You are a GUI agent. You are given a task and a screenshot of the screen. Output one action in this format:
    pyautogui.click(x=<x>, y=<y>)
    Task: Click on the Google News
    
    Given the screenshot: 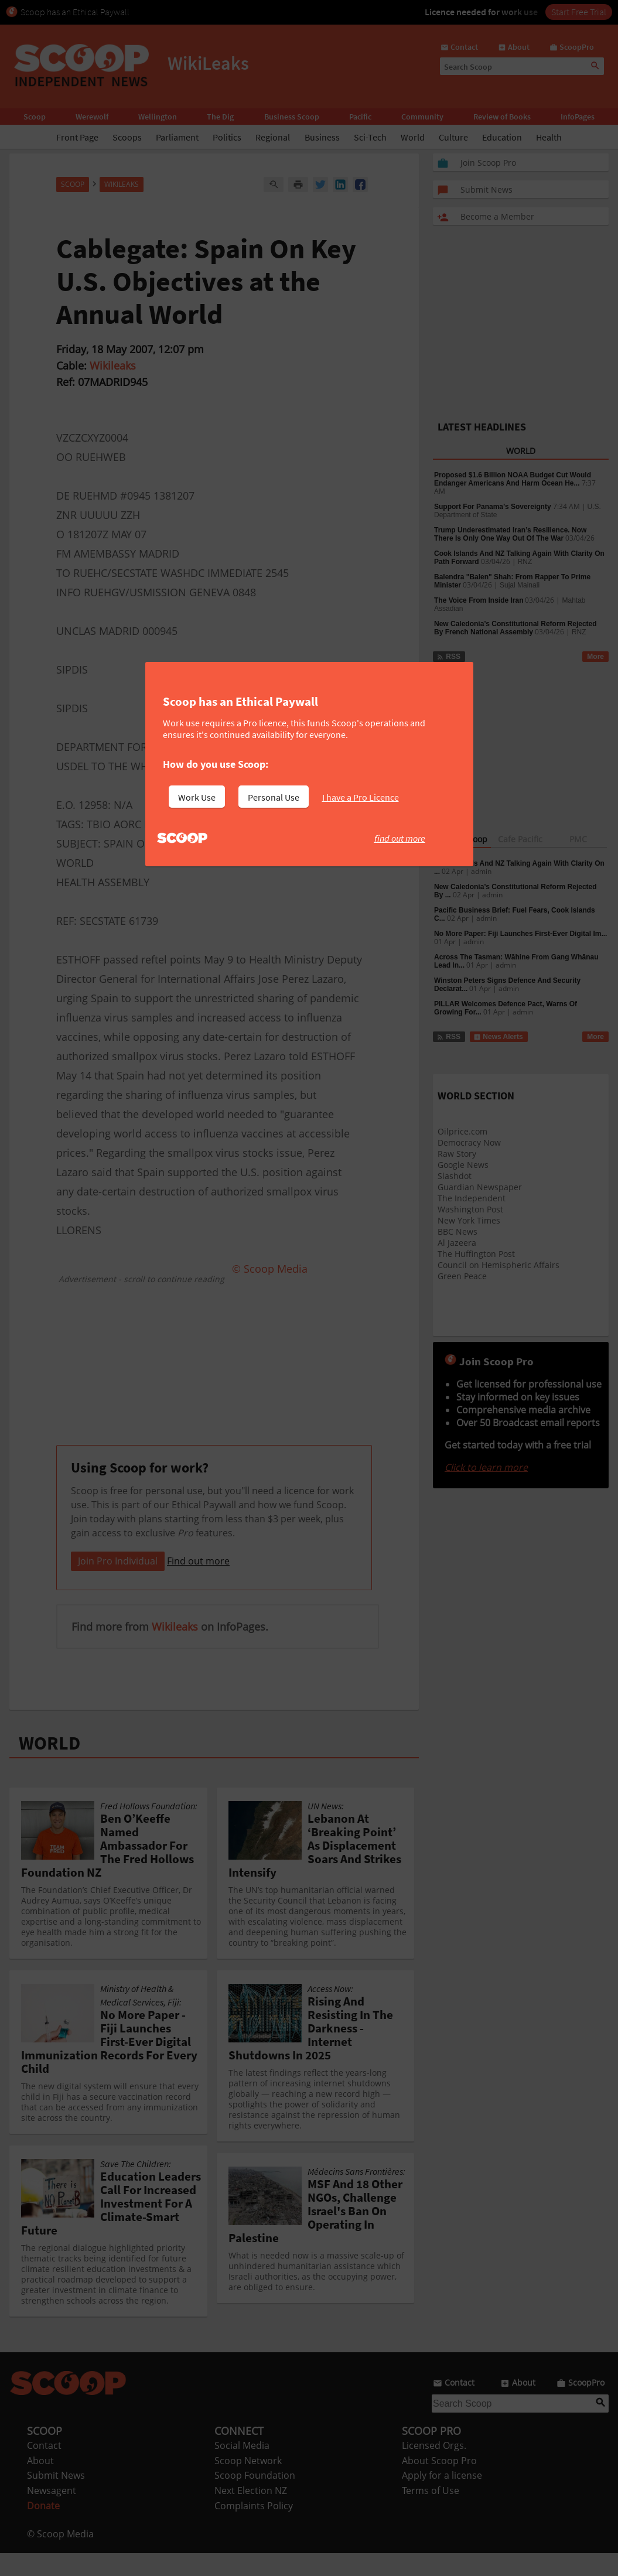 What is the action you would take?
    pyautogui.click(x=463, y=1164)
    